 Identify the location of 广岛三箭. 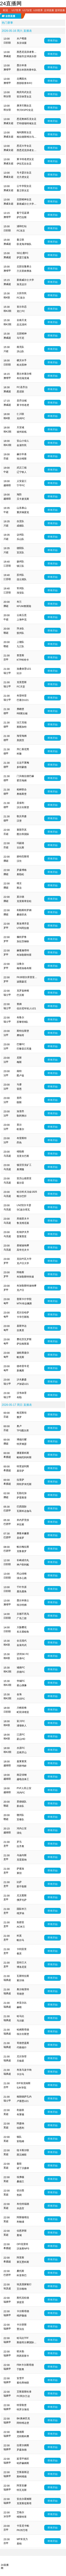
(22, 1618).